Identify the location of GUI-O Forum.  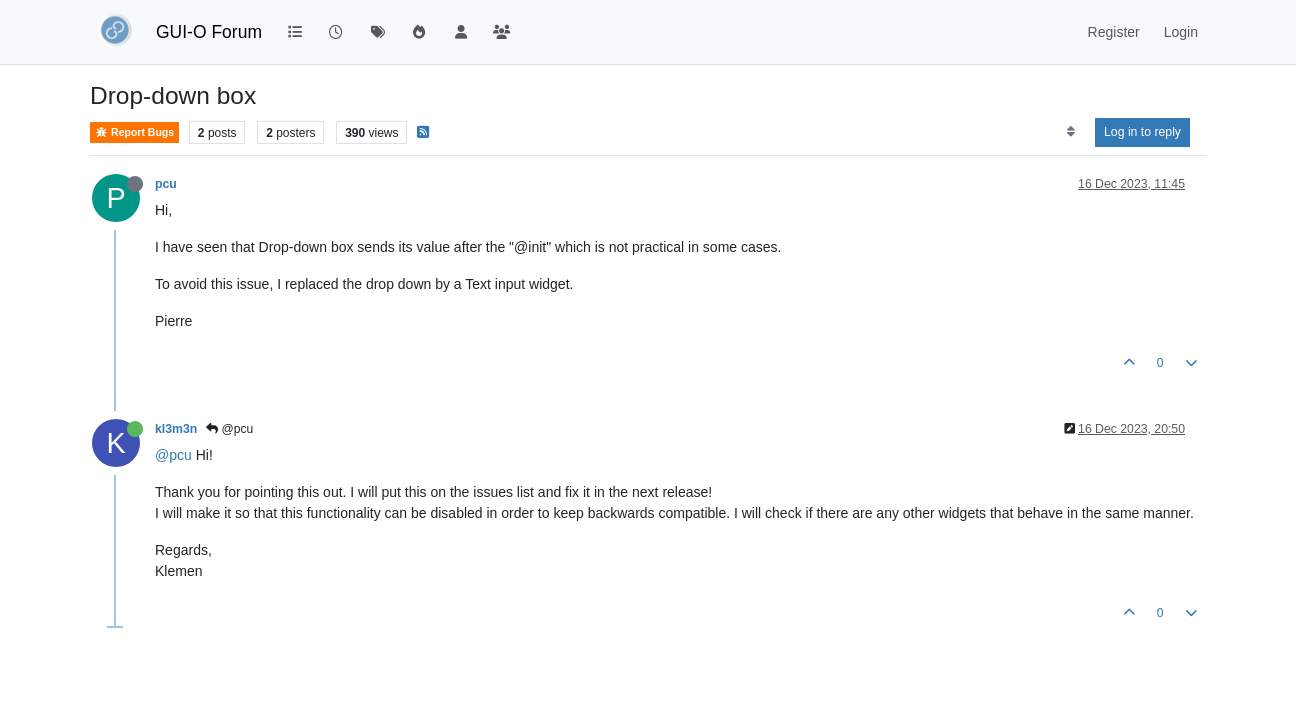
(209, 32).